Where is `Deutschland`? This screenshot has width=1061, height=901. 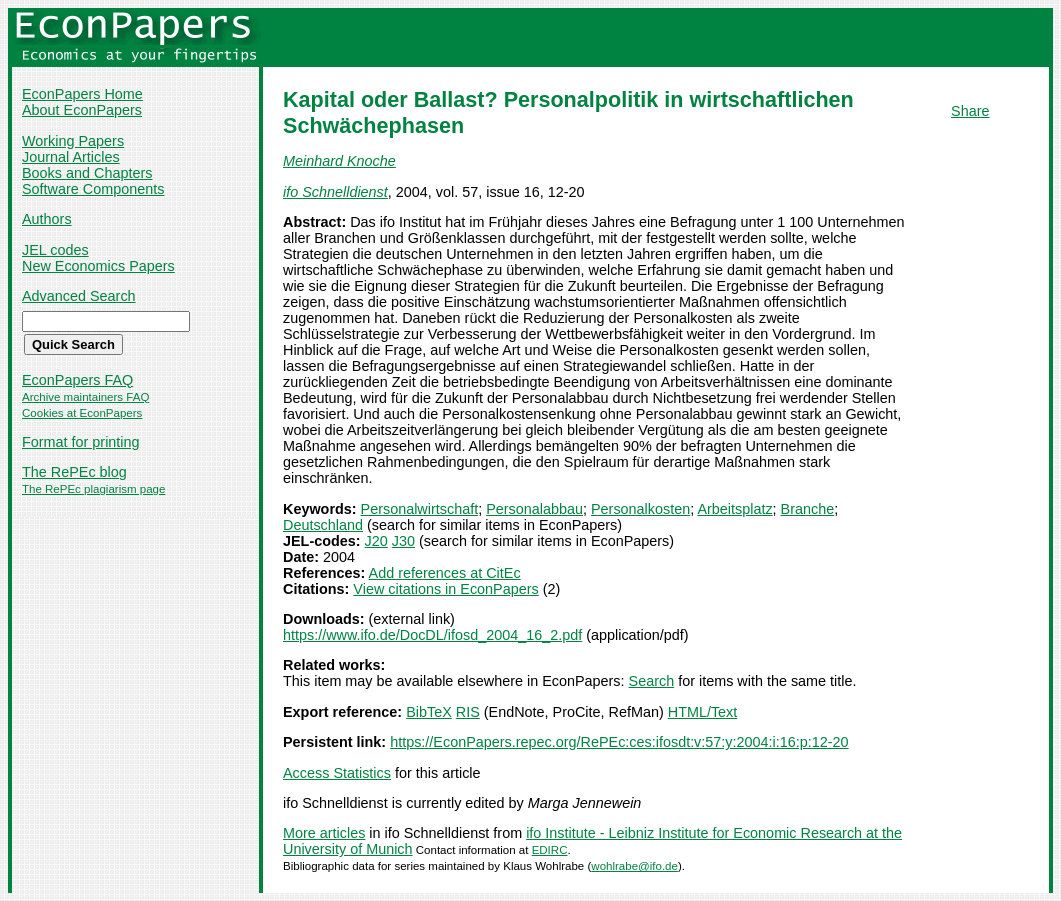
Deutschland is located at coordinates (323, 525).